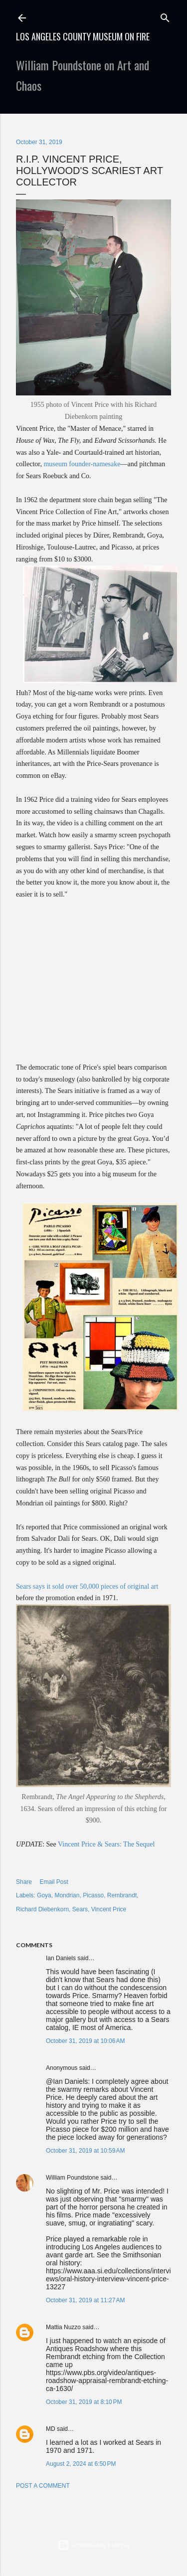 The height and width of the screenshot is (2576, 187). What do you see at coordinates (93, 2545) in the screenshot?
I see `Powered by Blogger` at bounding box center [93, 2545].